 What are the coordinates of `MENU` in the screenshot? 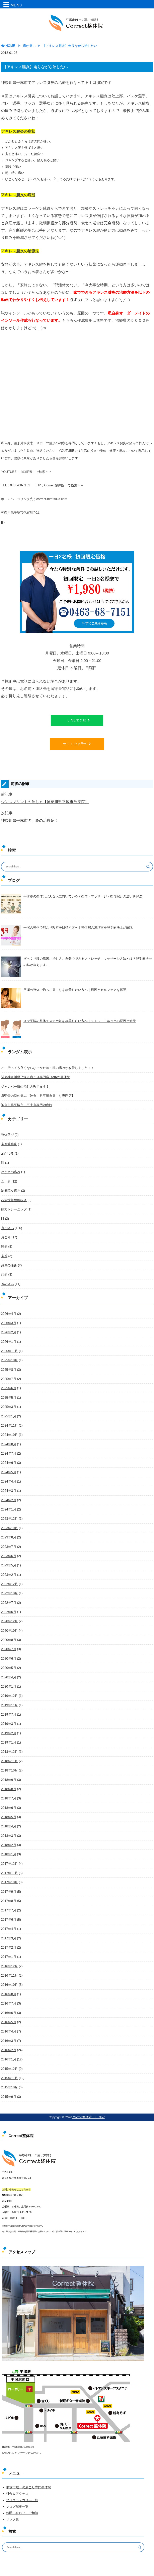 It's located at (16, 5).